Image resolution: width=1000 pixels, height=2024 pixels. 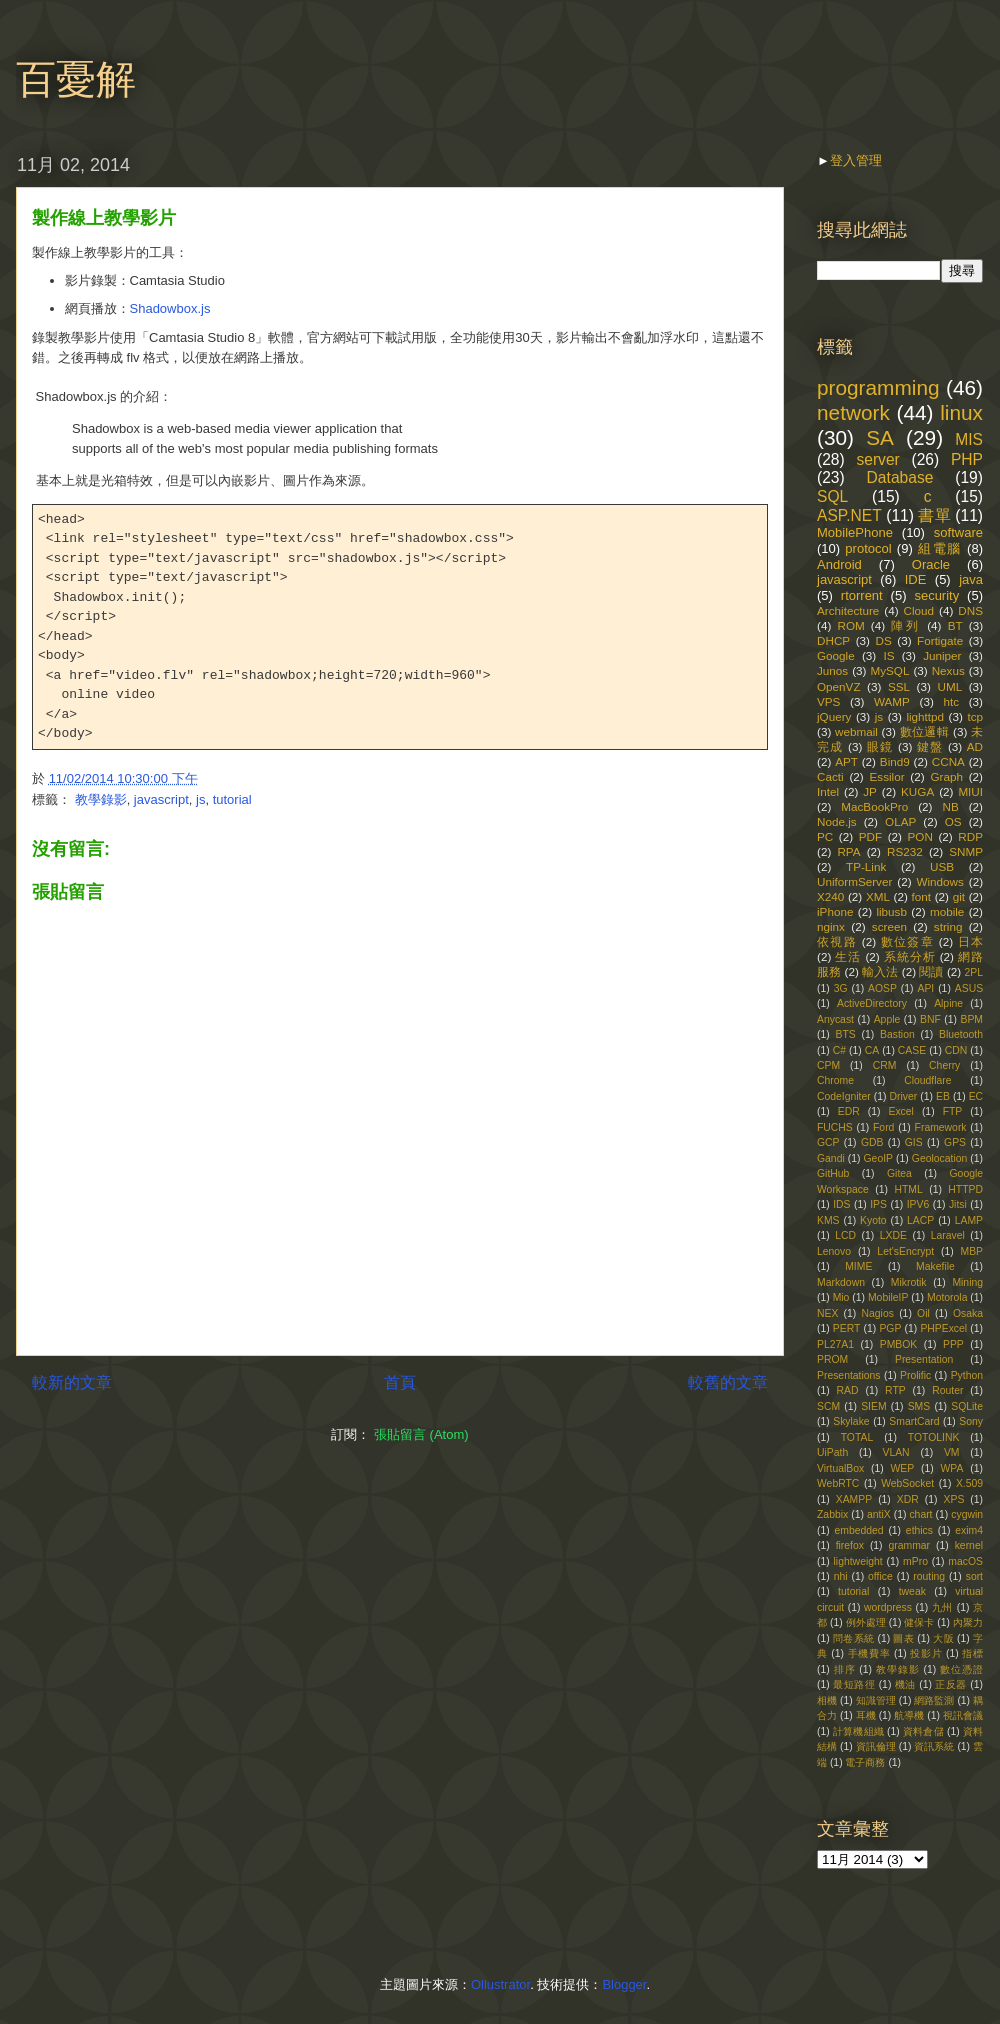 What do you see at coordinates (943, 1328) in the screenshot?
I see `PHPExcel` at bounding box center [943, 1328].